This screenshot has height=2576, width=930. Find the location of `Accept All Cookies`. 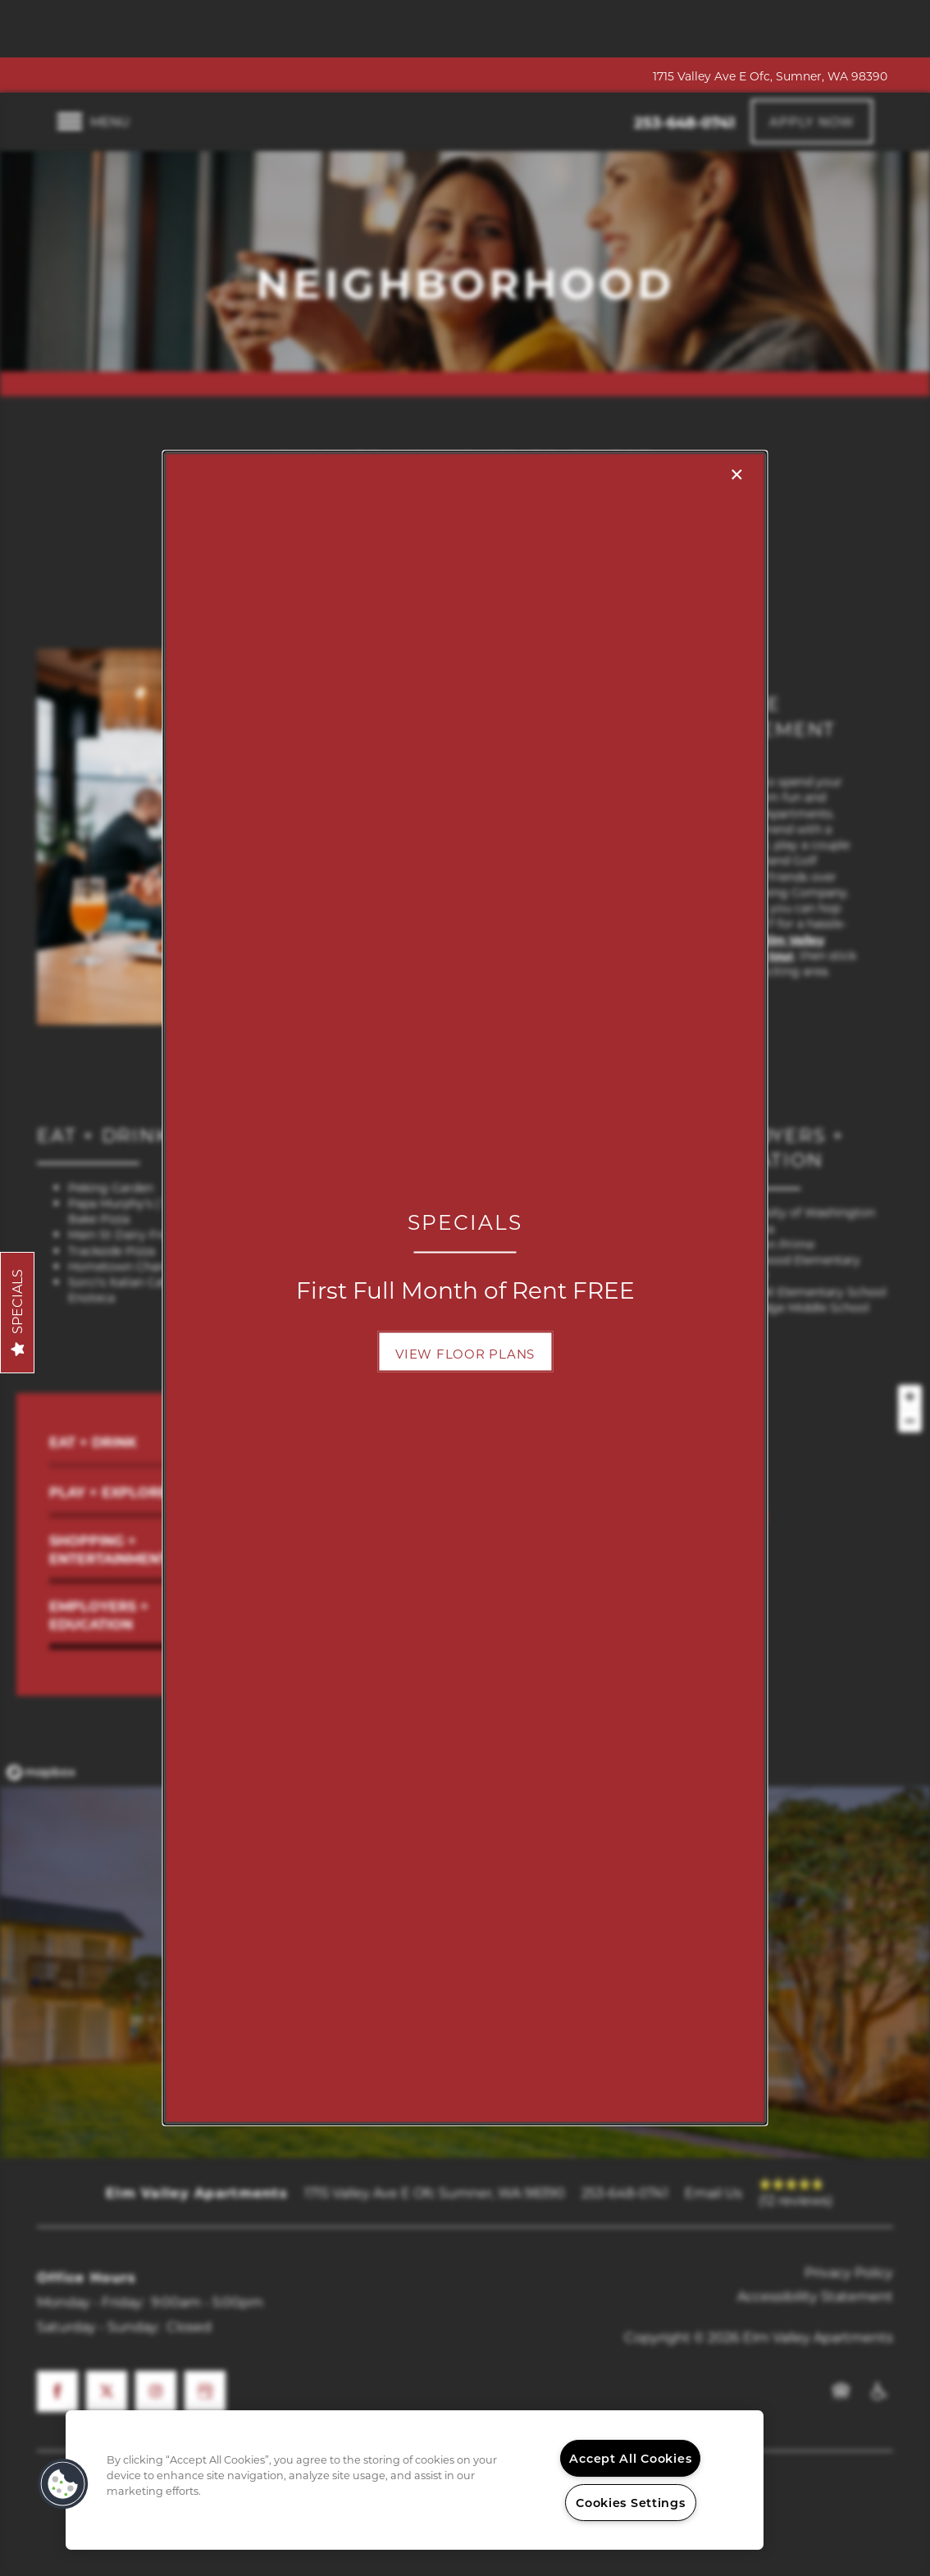

Accept All Cookies is located at coordinates (630, 2458).